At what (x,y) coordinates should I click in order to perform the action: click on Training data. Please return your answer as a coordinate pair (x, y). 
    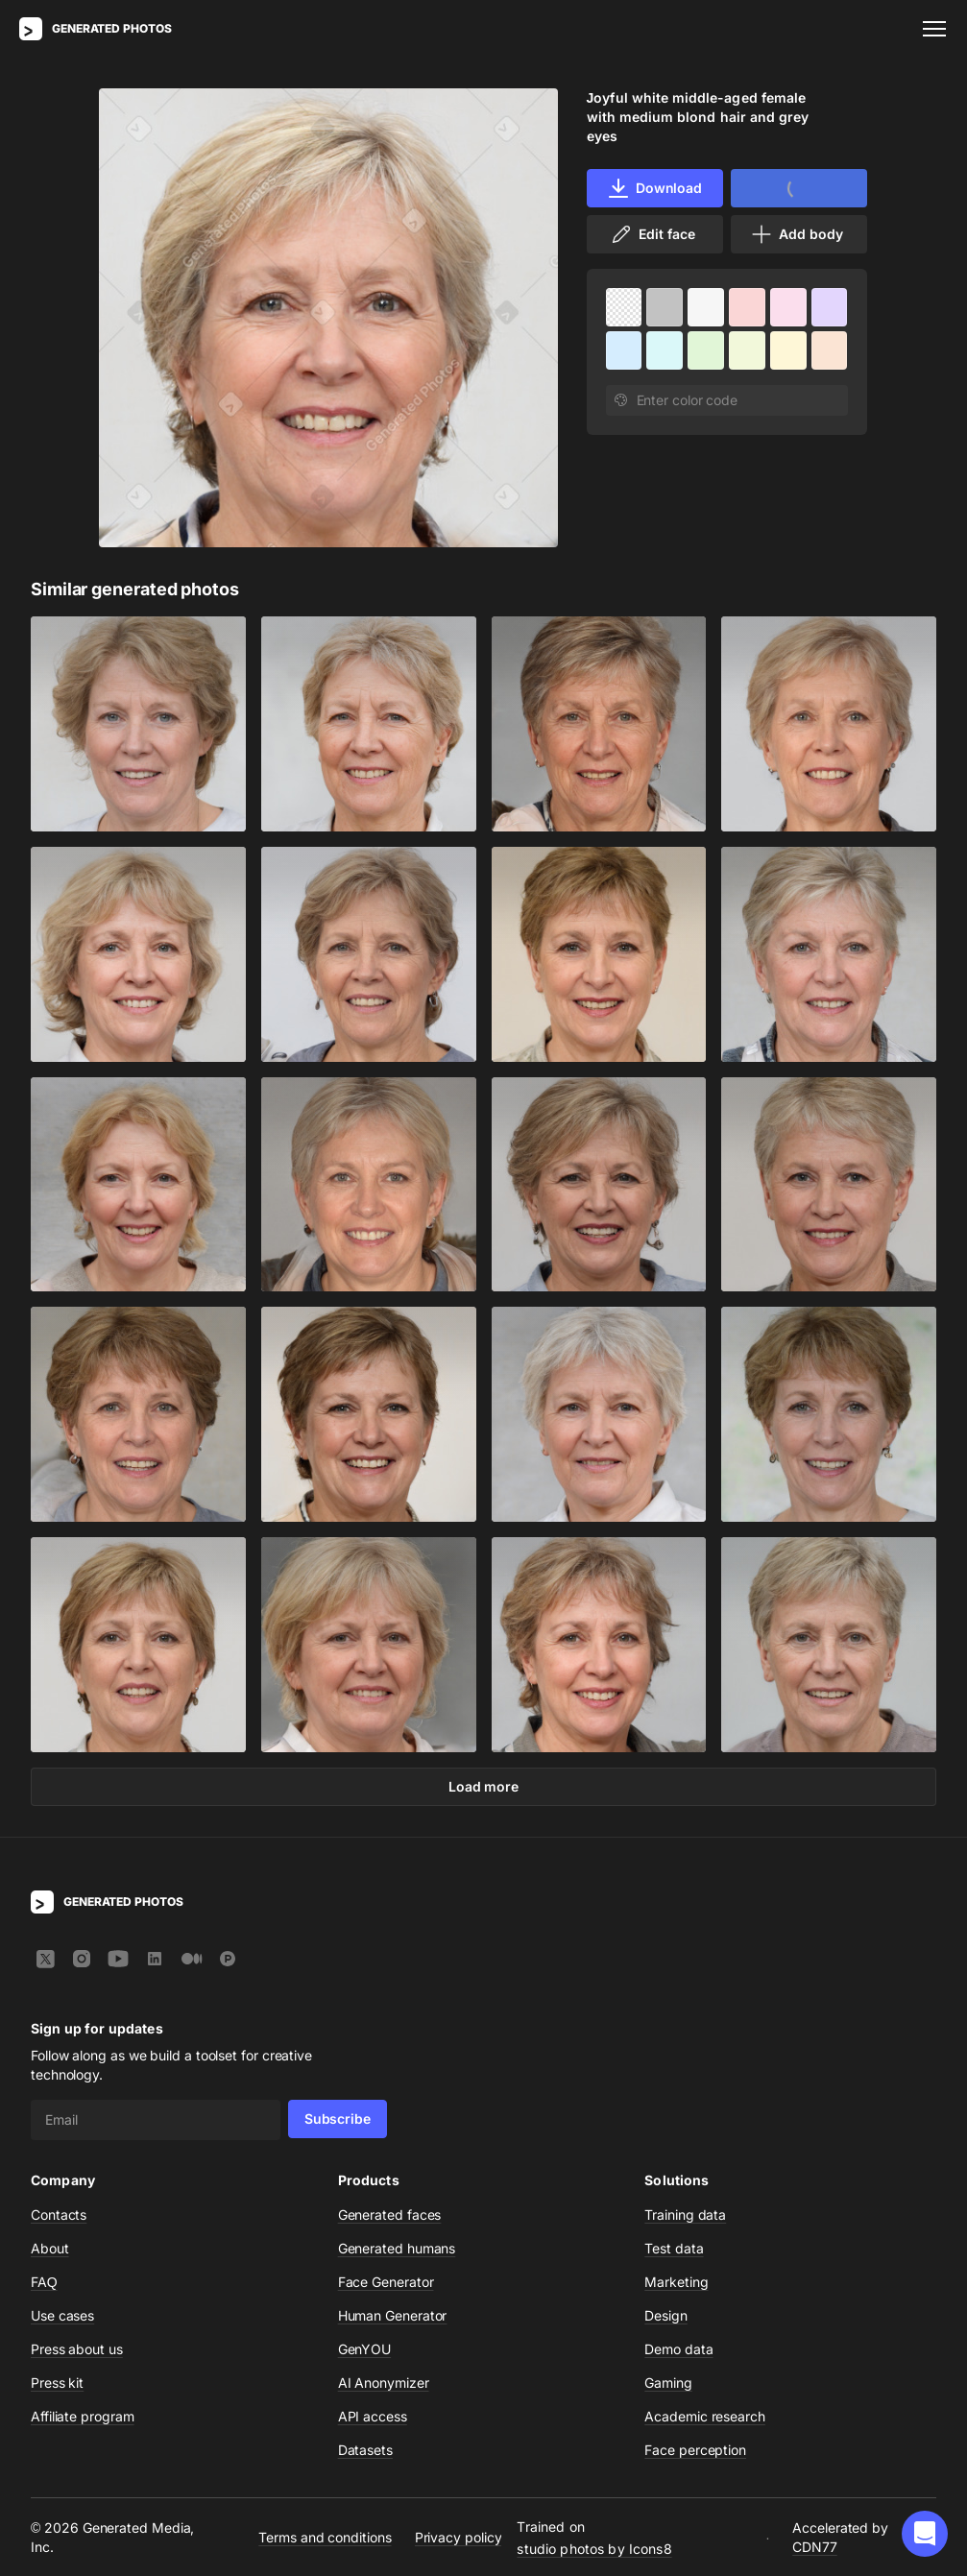
    Looking at the image, I should click on (685, 2214).